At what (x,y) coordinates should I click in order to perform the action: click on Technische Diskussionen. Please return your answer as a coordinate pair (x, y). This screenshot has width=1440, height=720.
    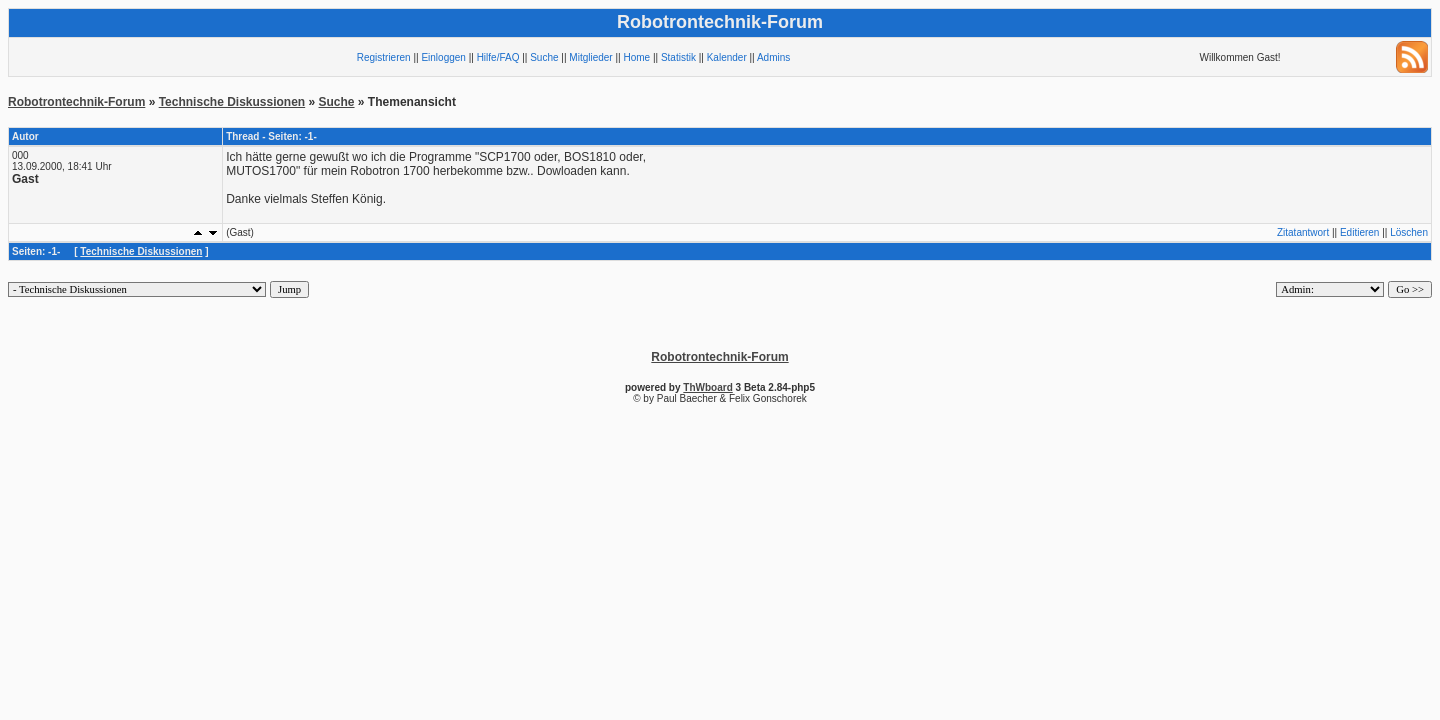
    Looking at the image, I should click on (232, 102).